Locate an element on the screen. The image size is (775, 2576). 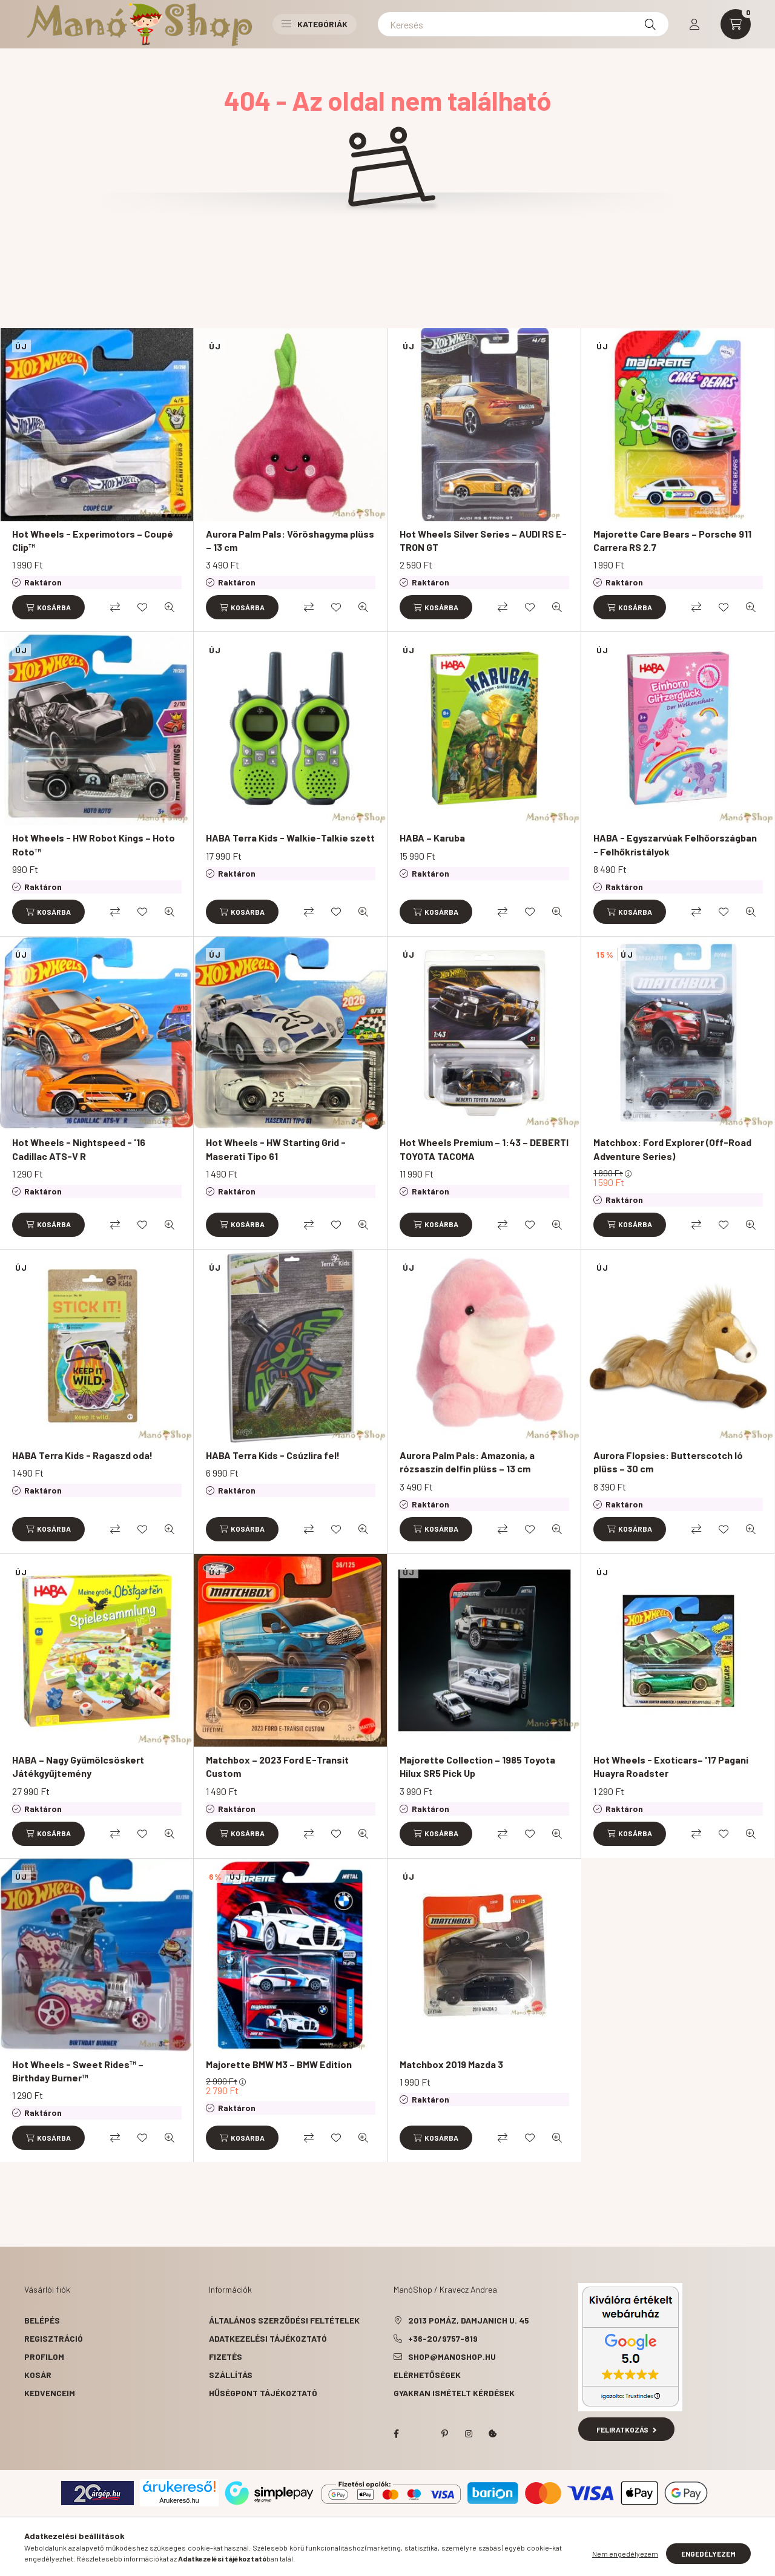
shop@manoshop.hu is located at coordinates (452, 2356).